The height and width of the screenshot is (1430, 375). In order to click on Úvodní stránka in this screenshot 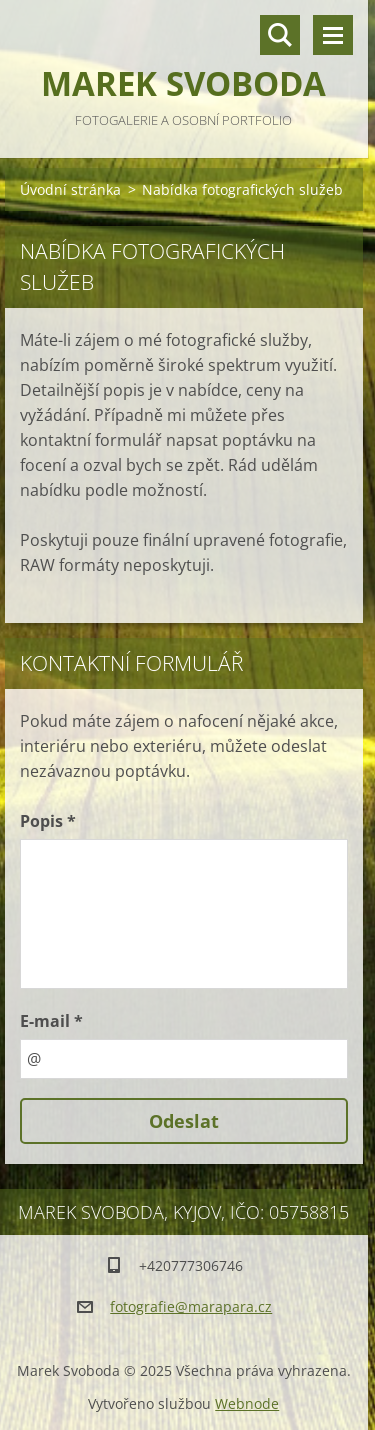, I will do `click(70, 189)`.